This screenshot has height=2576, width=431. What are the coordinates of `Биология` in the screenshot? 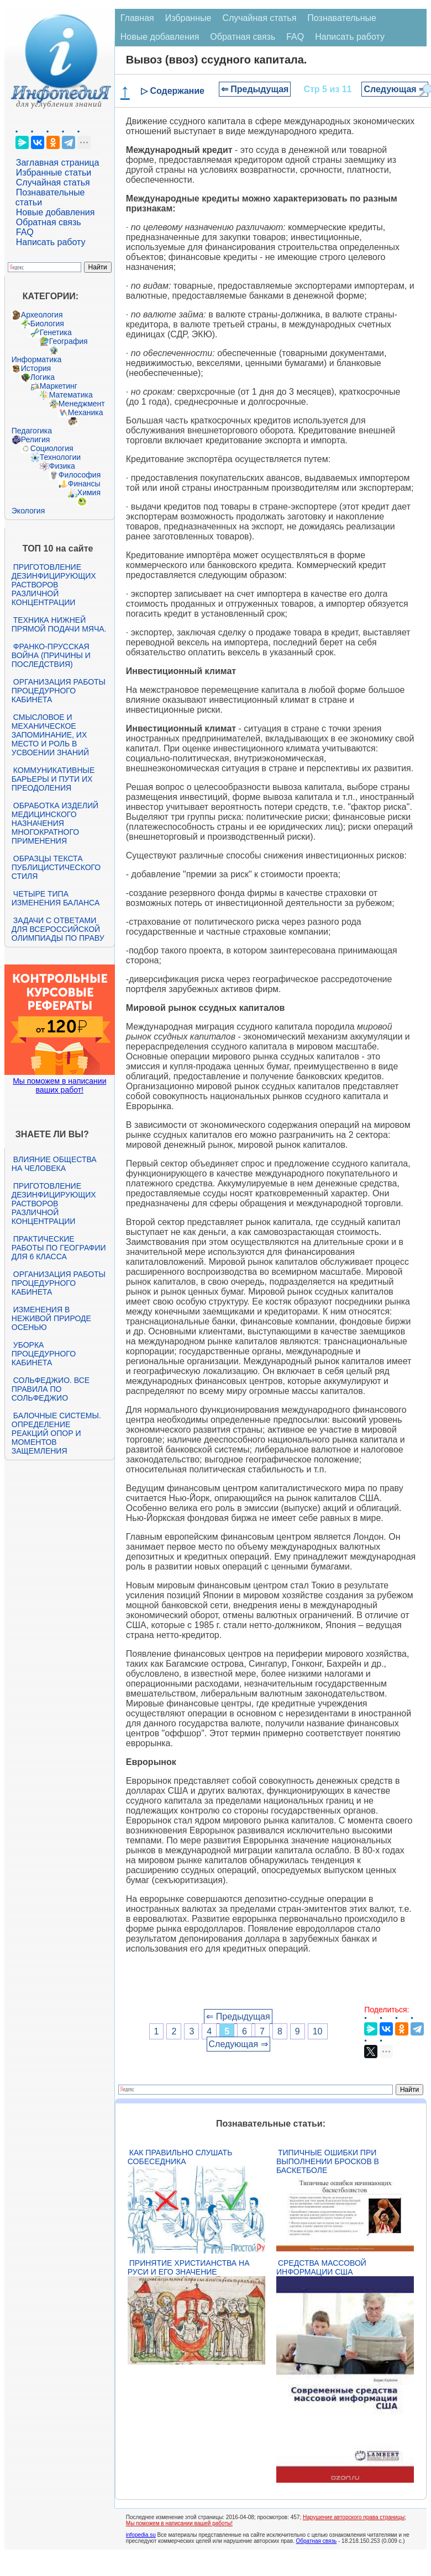 It's located at (47, 323).